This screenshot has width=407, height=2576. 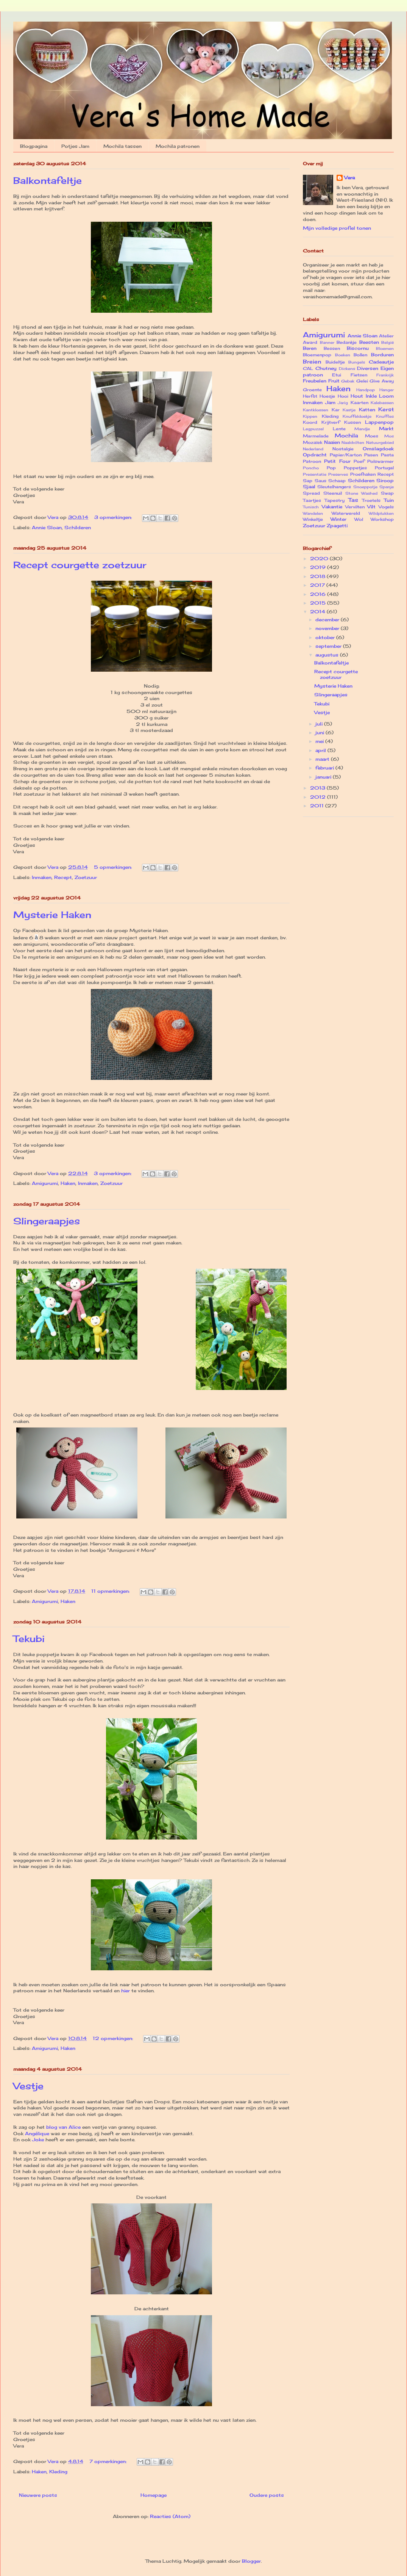 What do you see at coordinates (337, 228) in the screenshot?
I see `Mijn volledige profiel tonen` at bounding box center [337, 228].